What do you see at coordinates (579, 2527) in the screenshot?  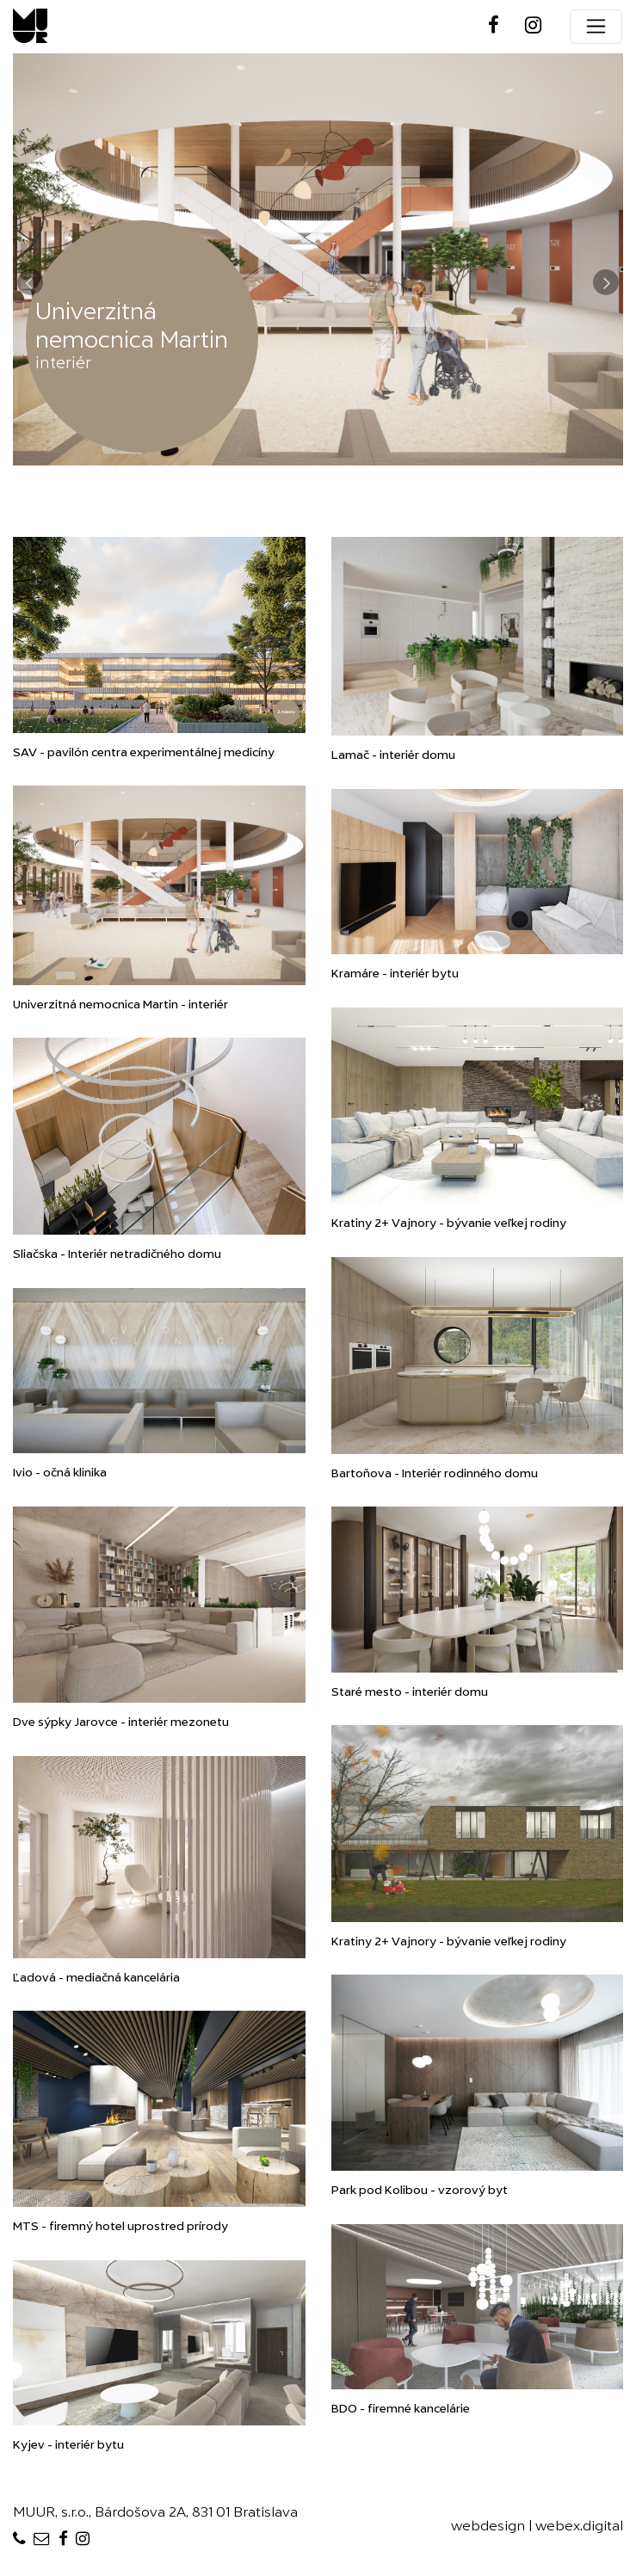 I see `webex.digital` at bounding box center [579, 2527].